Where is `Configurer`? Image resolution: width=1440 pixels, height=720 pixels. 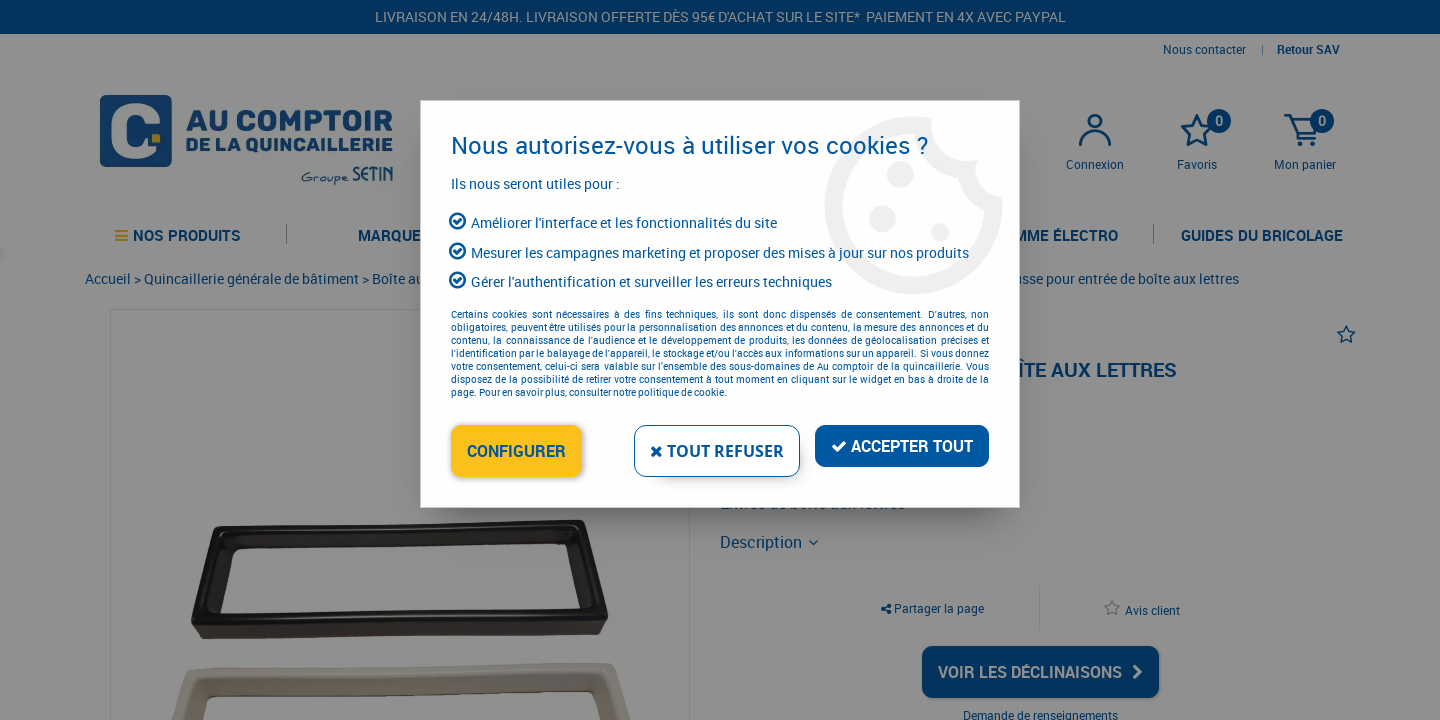 Configurer is located at coordinates (516, 451).